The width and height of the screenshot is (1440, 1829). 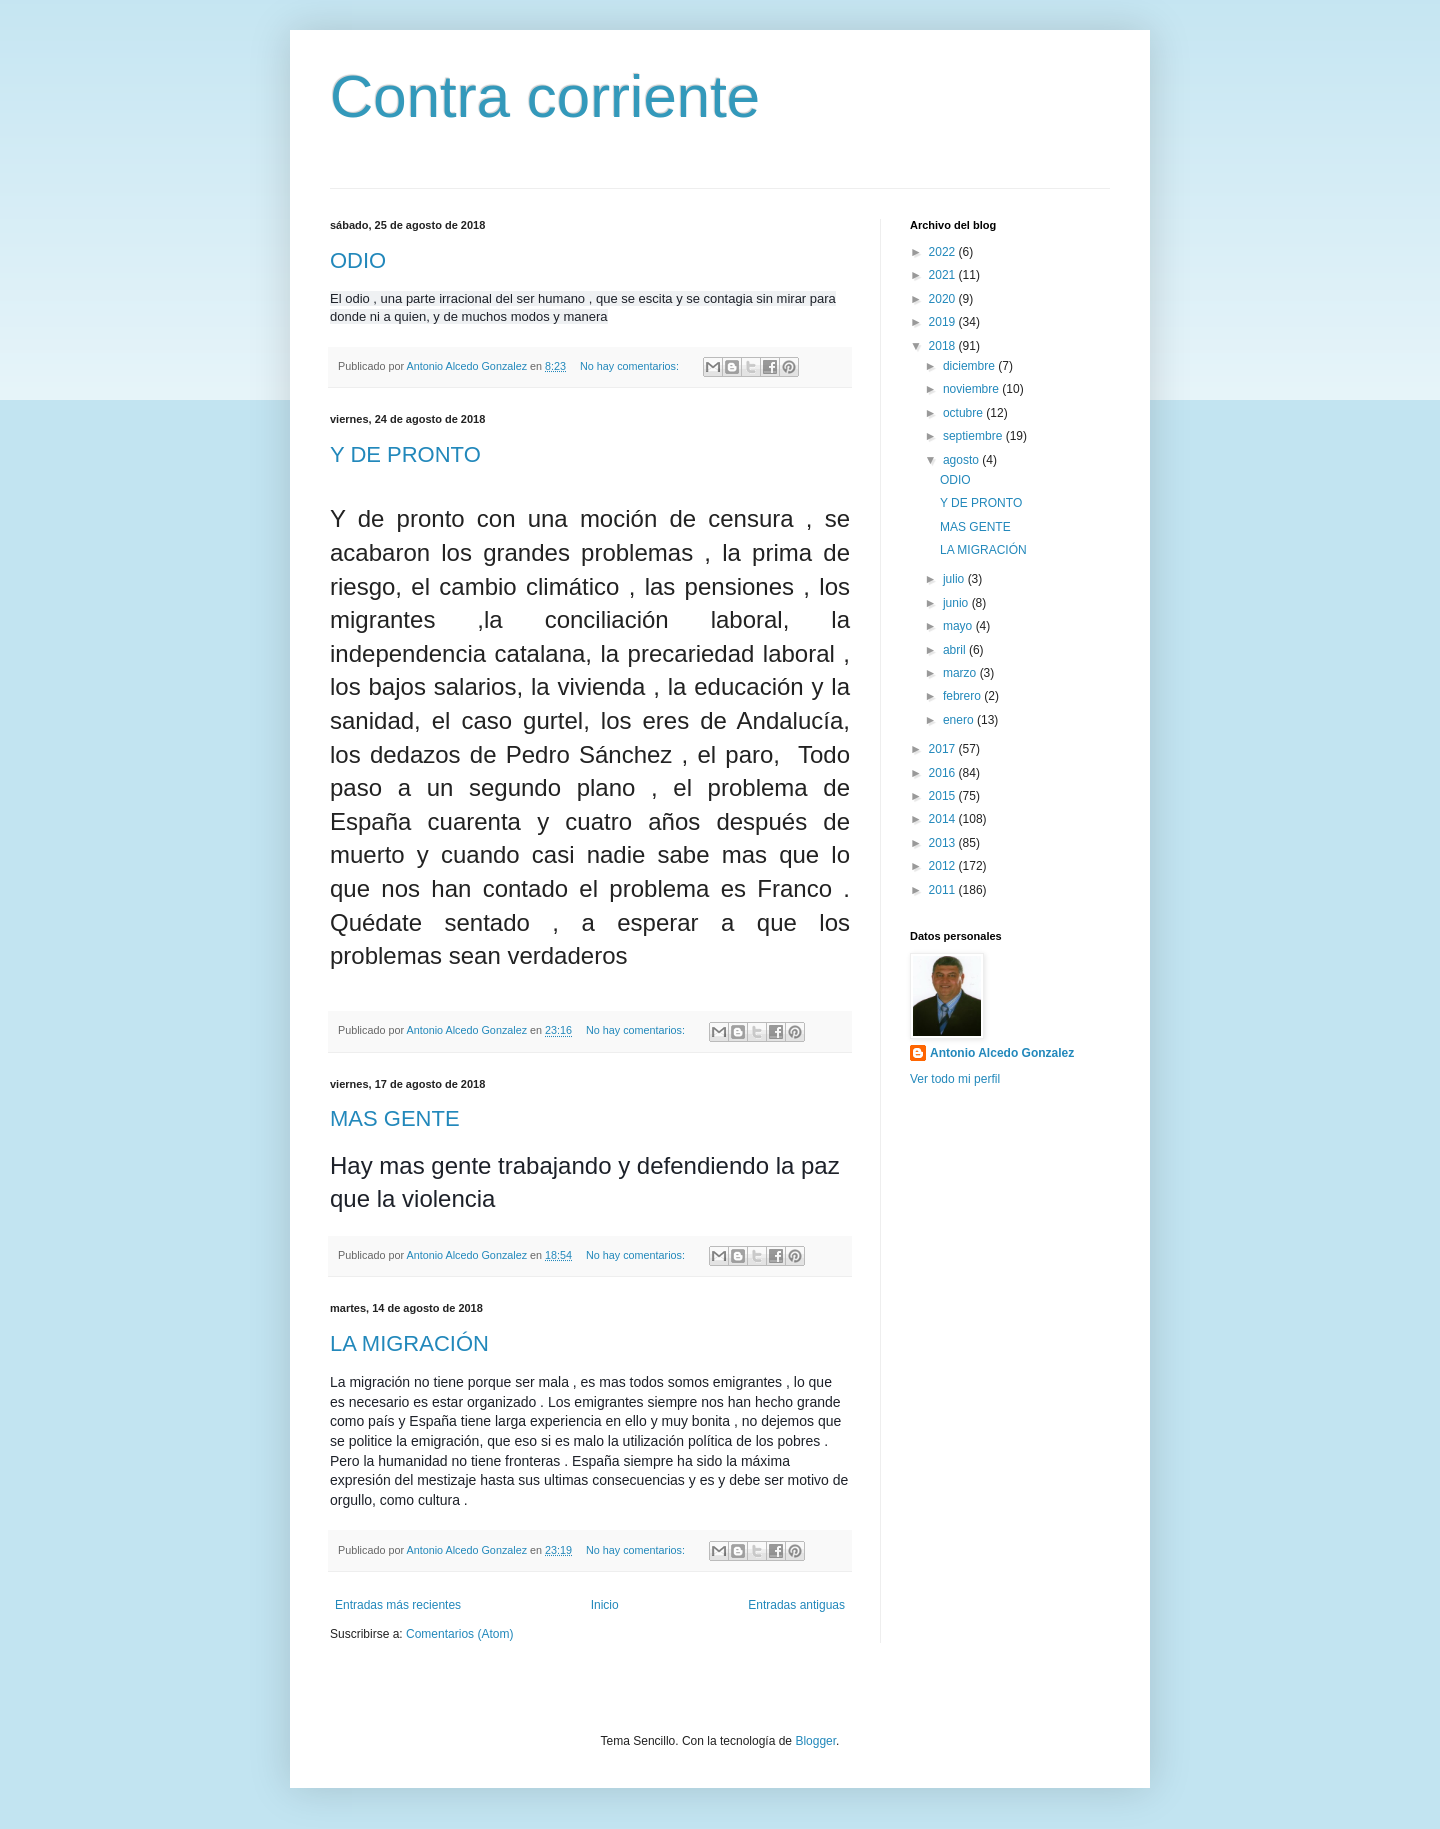 I want to click on Y DE PRONTO, so click(x=405, y=454).